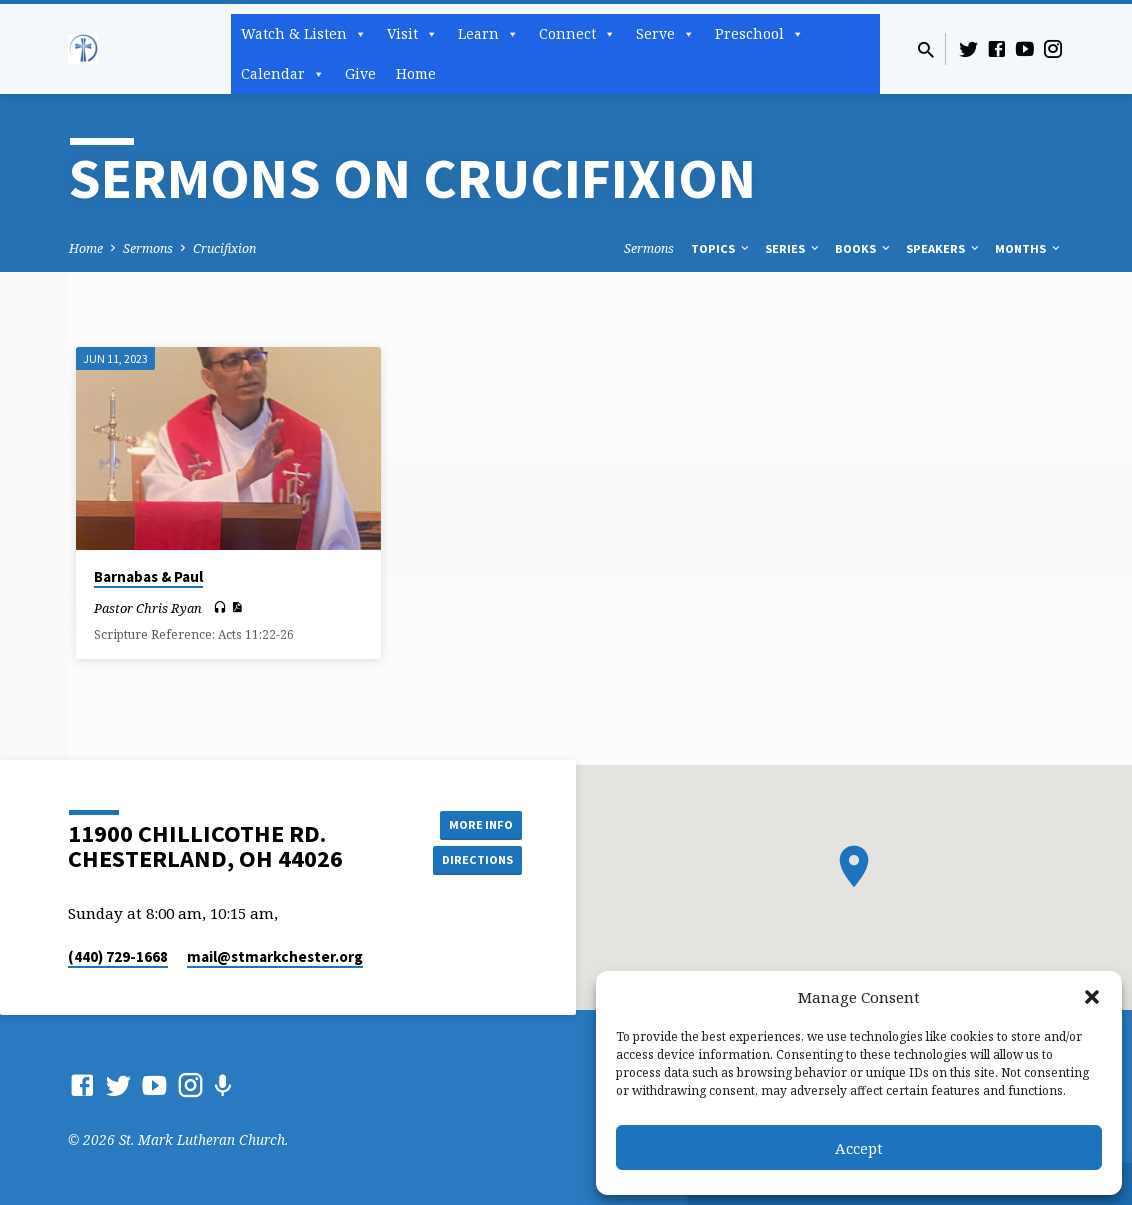  Describe the element at coordinates (859, 1148) in the screenshot. I see `Accept` at that location.